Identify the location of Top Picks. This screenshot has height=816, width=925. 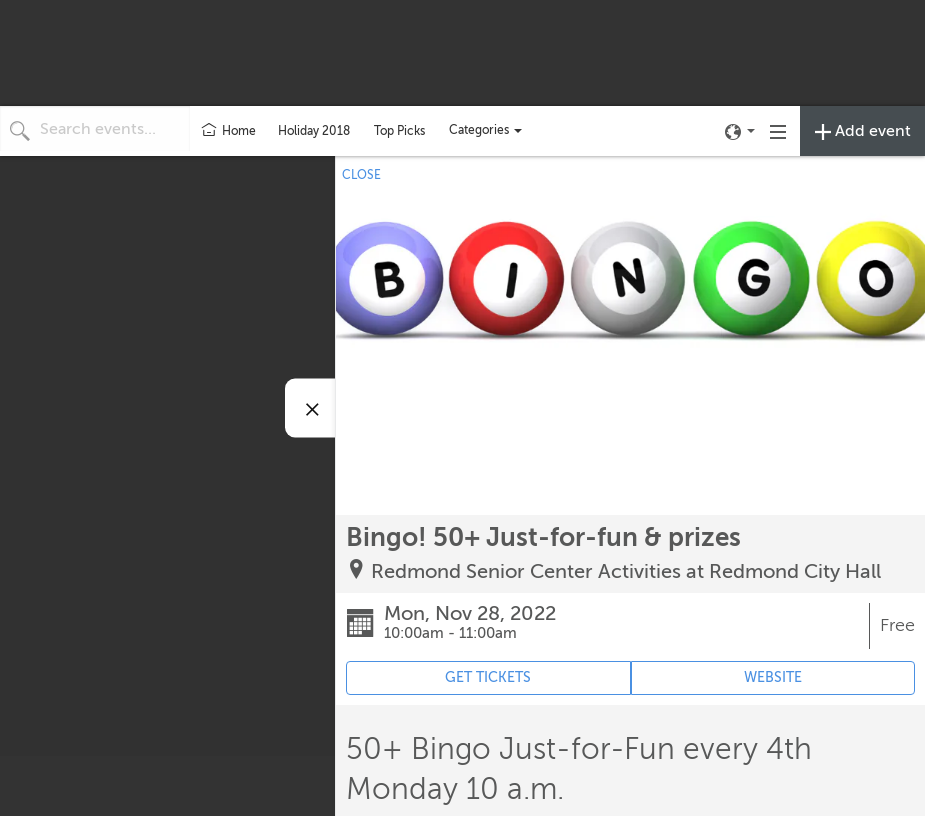
(399, 131).